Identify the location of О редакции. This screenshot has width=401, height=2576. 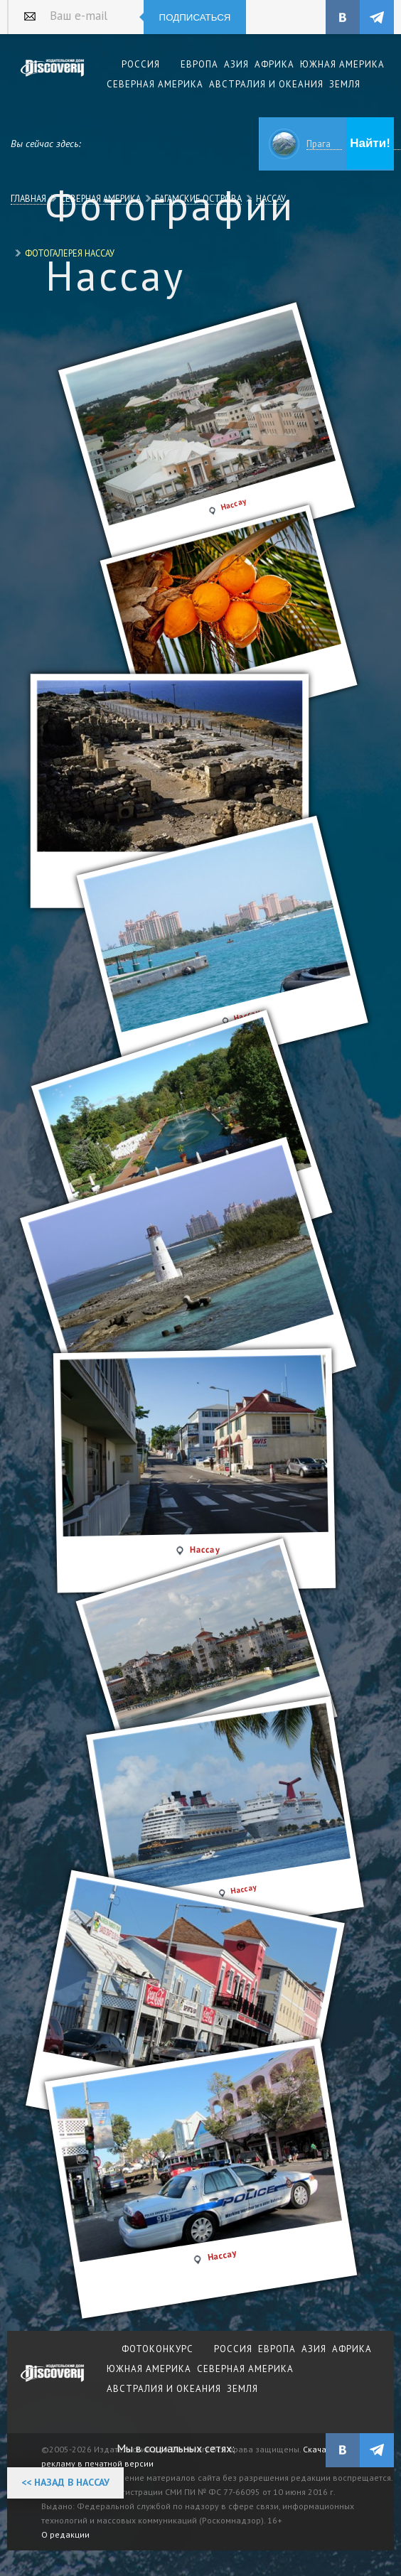
(65, 2534).